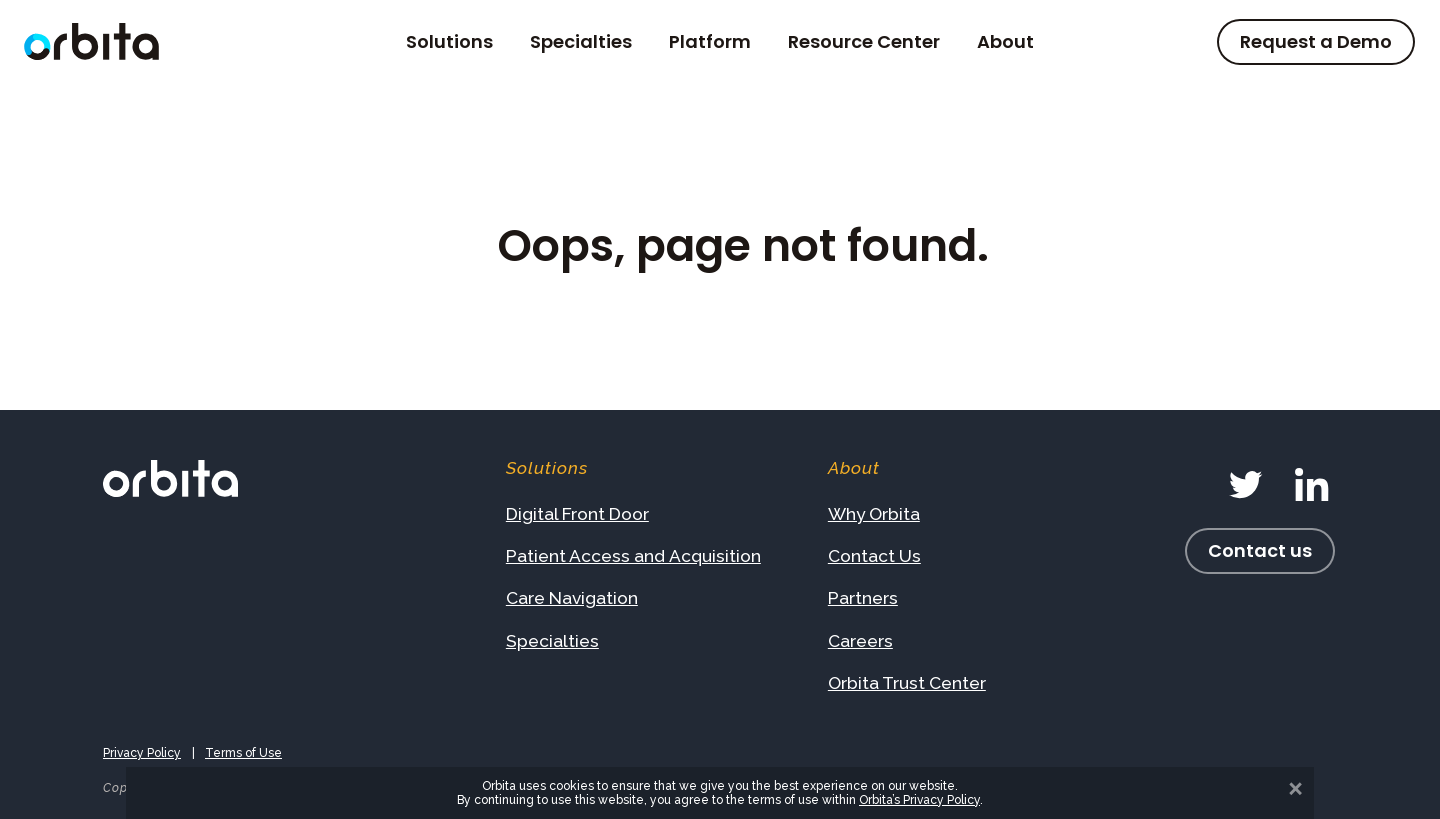 Image resolution: width=1440 pixels, height=819 pixels. I want to click on Privacy Policy, so click(142, 753).